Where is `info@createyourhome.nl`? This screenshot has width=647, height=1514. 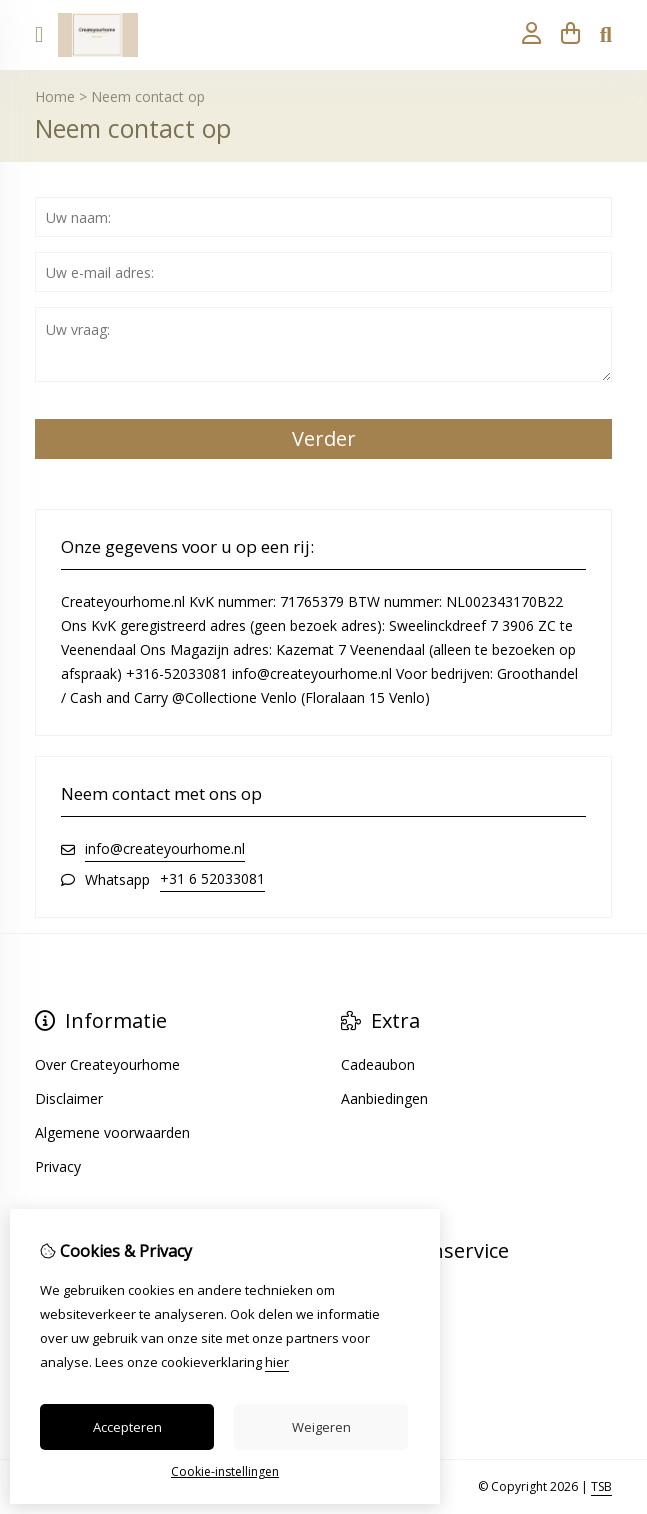 info@createyourhome.nl is located at coordinates (165, 848).